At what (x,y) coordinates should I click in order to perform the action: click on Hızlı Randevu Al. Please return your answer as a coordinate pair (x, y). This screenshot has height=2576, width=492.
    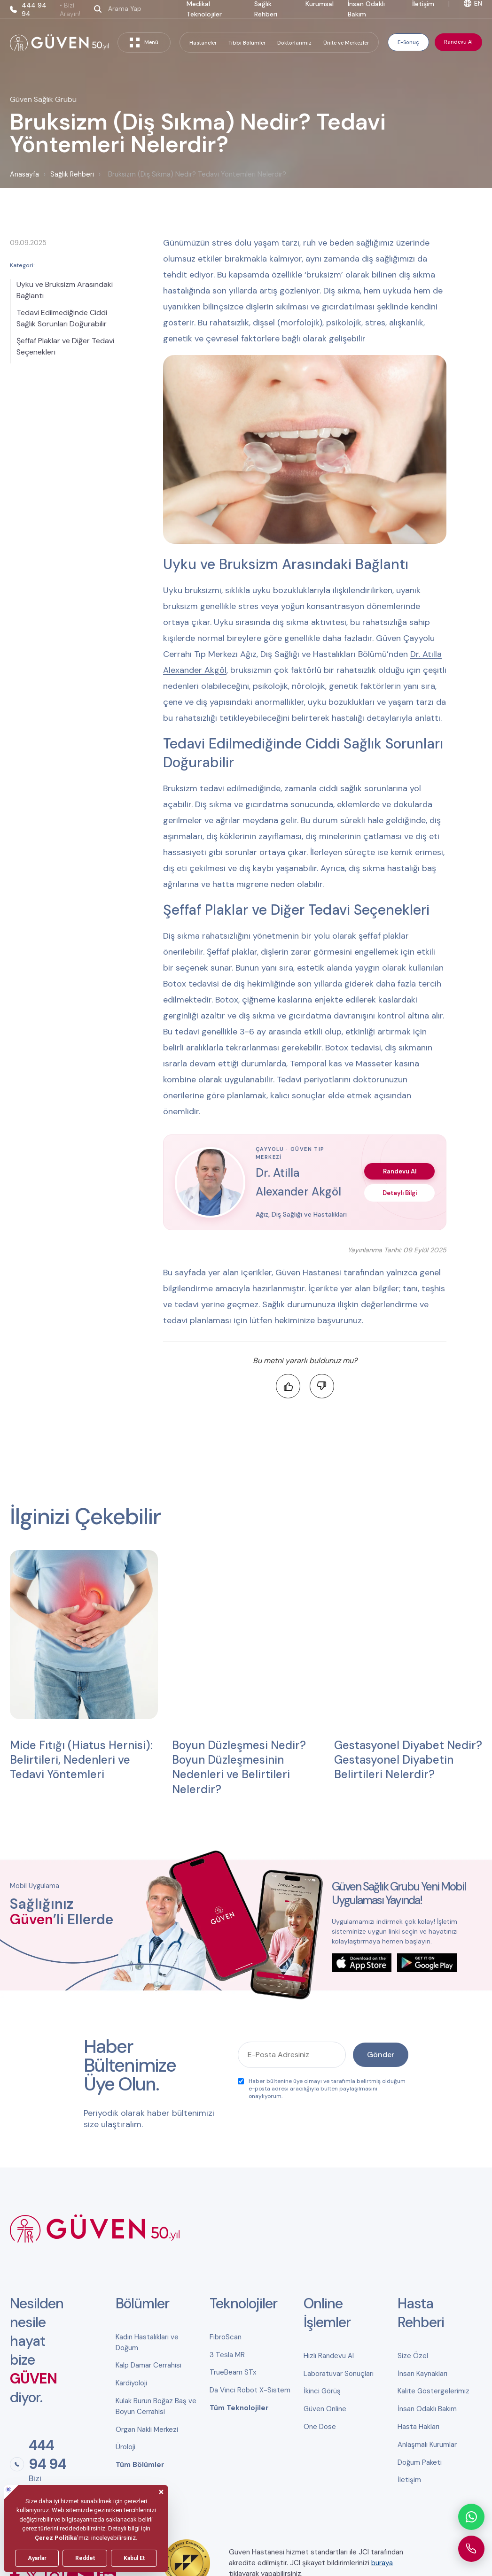
    Looking at the image, I should click on (329, 2355).